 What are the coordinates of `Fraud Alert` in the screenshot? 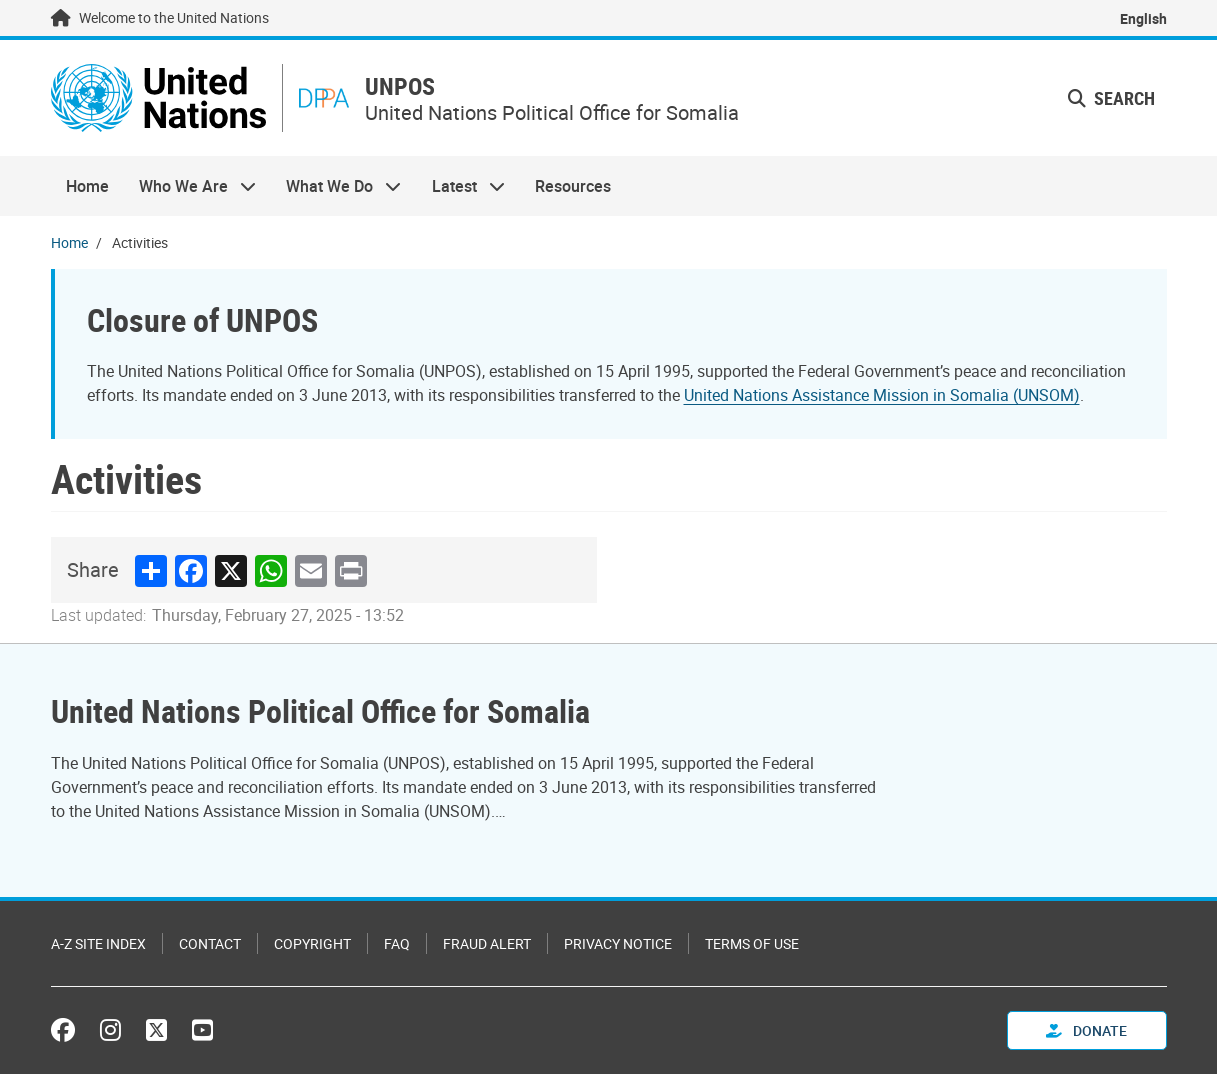 It's located at (487, 943).